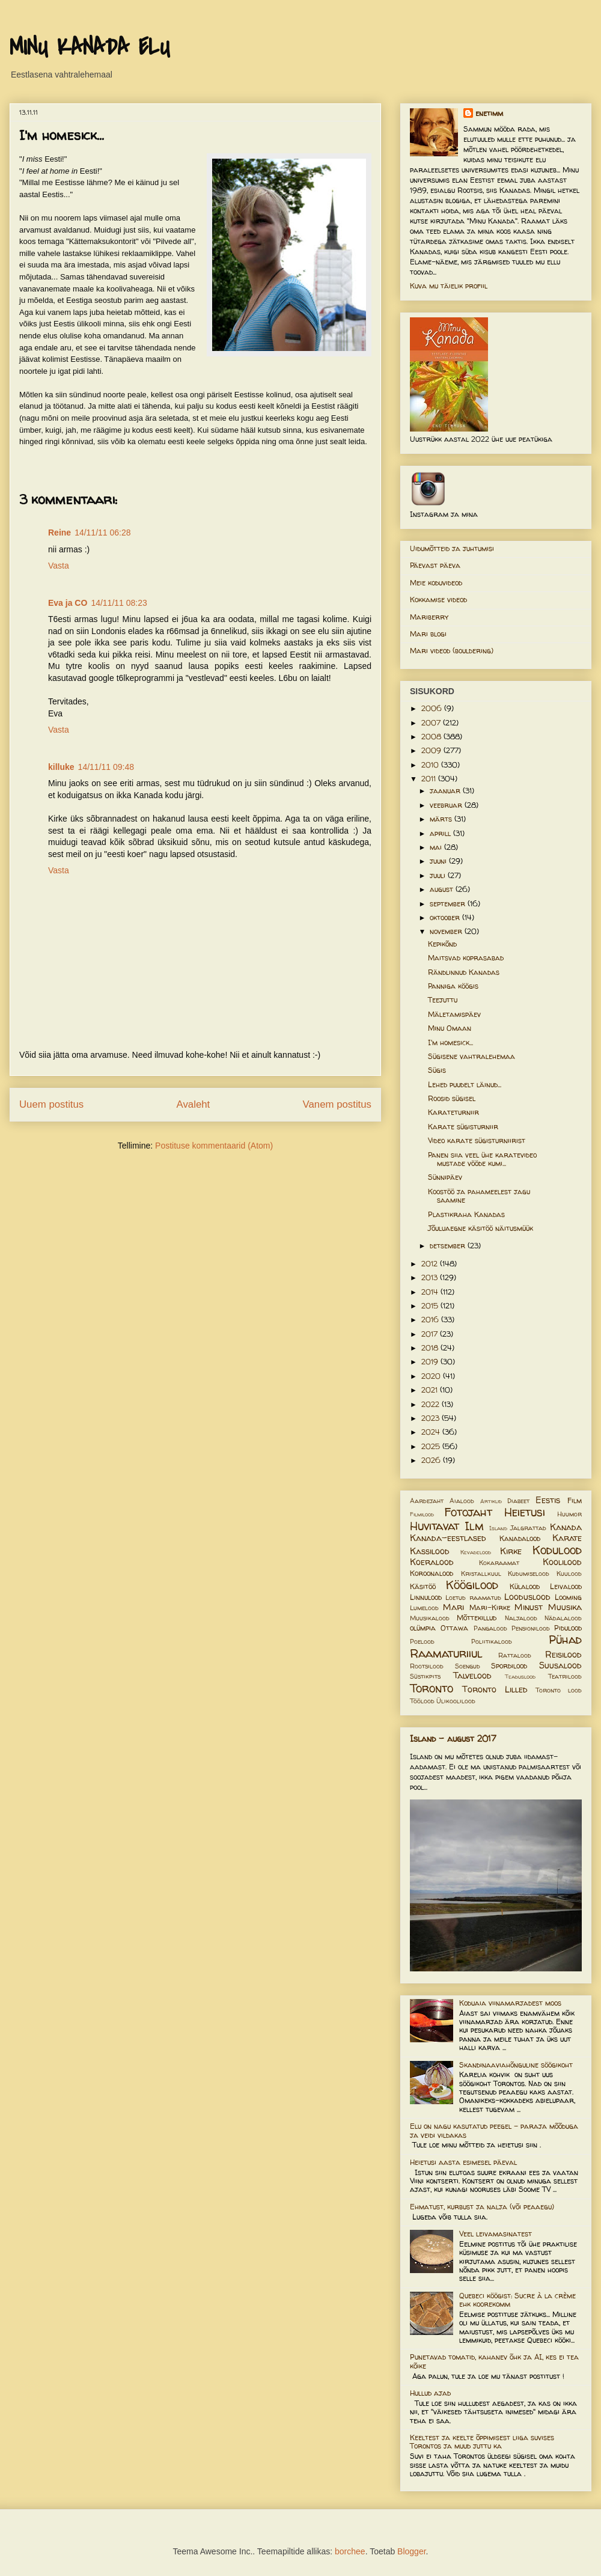 The width and height of the screenshot is (601, 2576). What do you see at coordinates (350, 2551) in the screenshot?
I see `borchee` at bounding box center [350, 2551].